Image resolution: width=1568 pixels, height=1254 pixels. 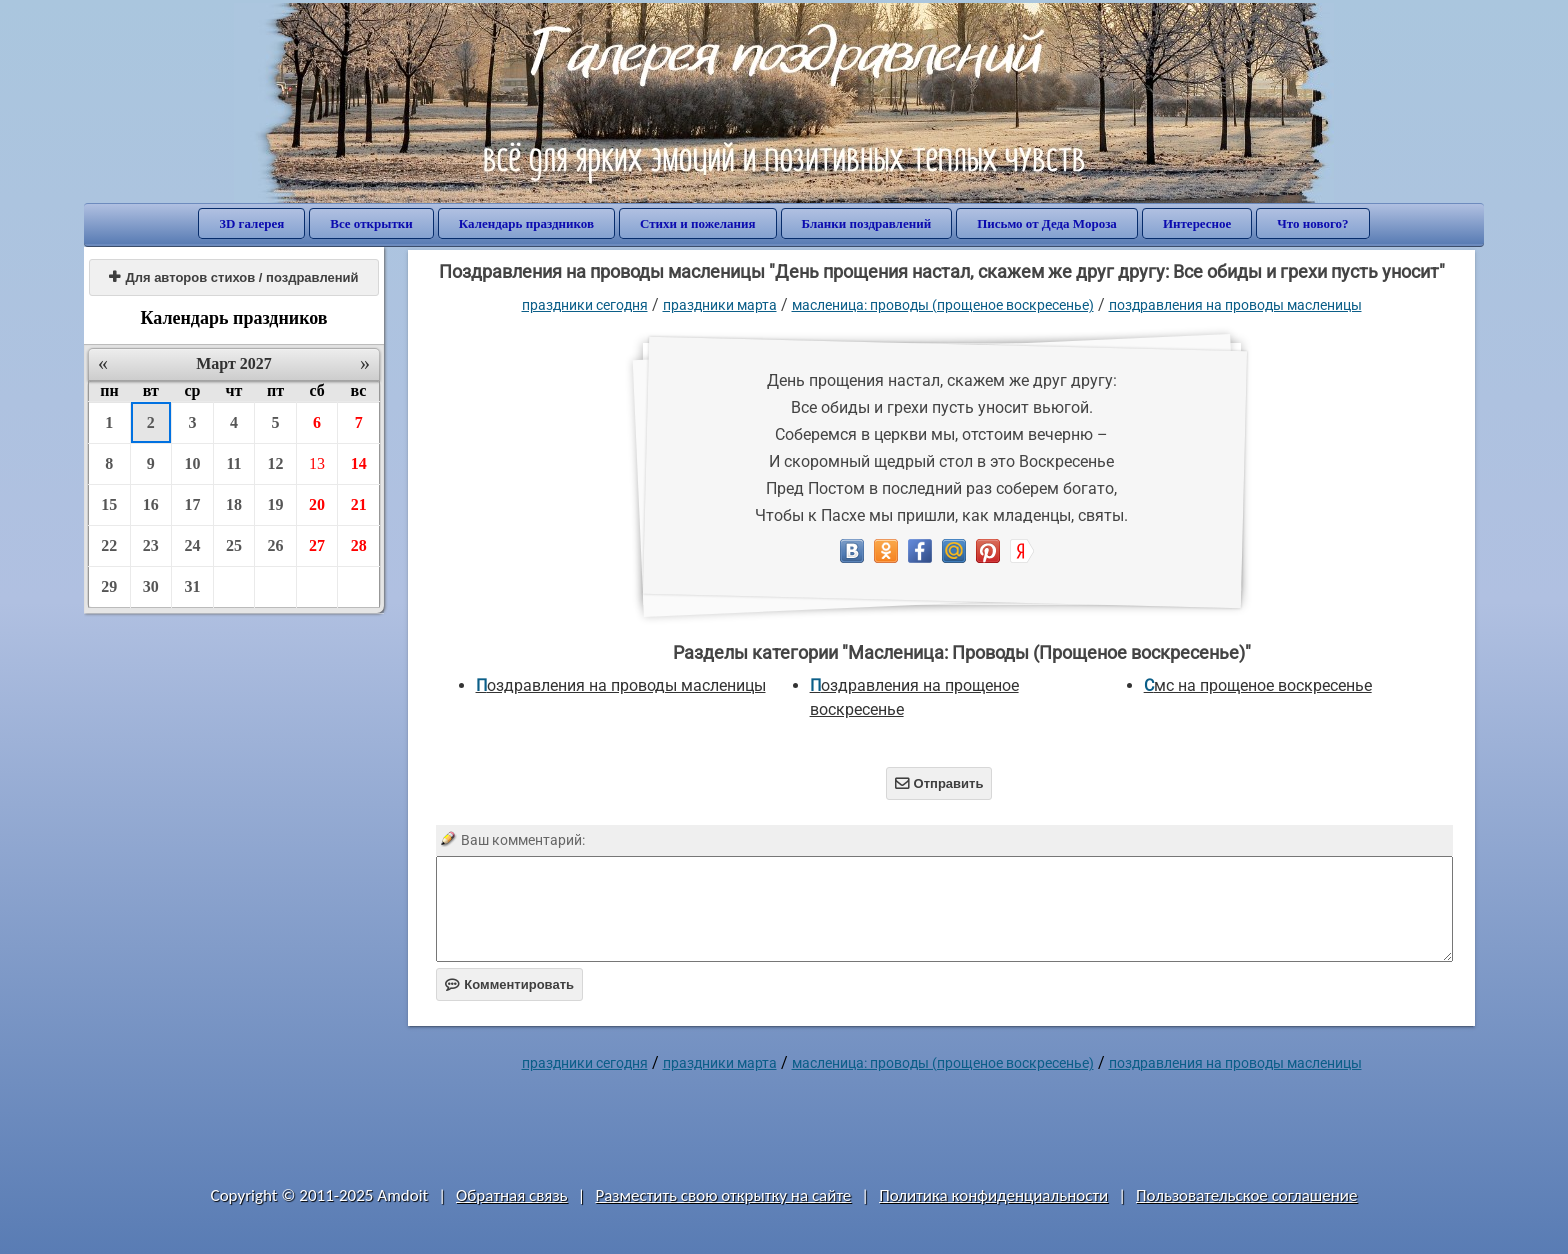 What do you see at coordinates (1312, 223) in the screenshot?
I see `Что нового?` at bounding box center [1312, 223].